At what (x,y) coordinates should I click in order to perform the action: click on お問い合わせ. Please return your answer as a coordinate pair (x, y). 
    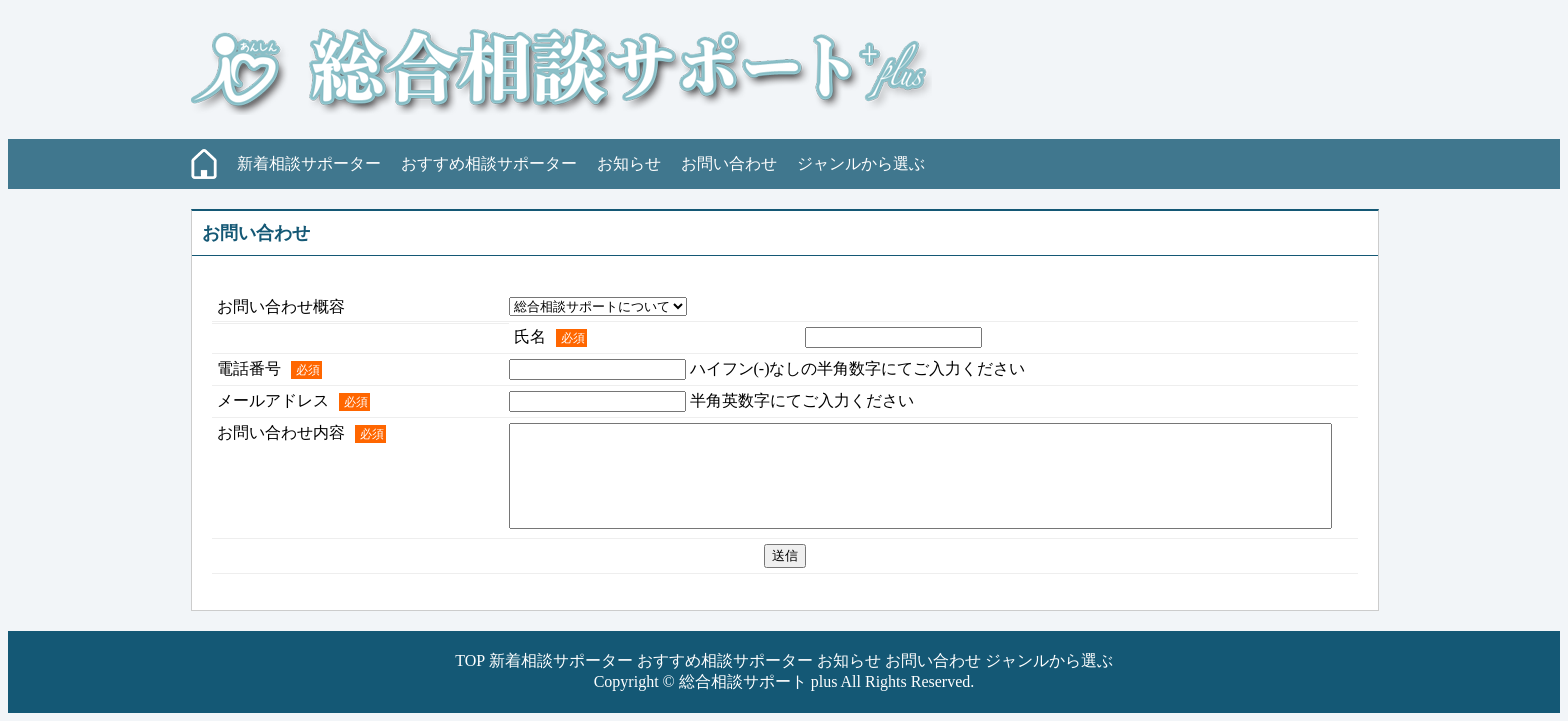
    Looking at the image, I should click on (729, 163).